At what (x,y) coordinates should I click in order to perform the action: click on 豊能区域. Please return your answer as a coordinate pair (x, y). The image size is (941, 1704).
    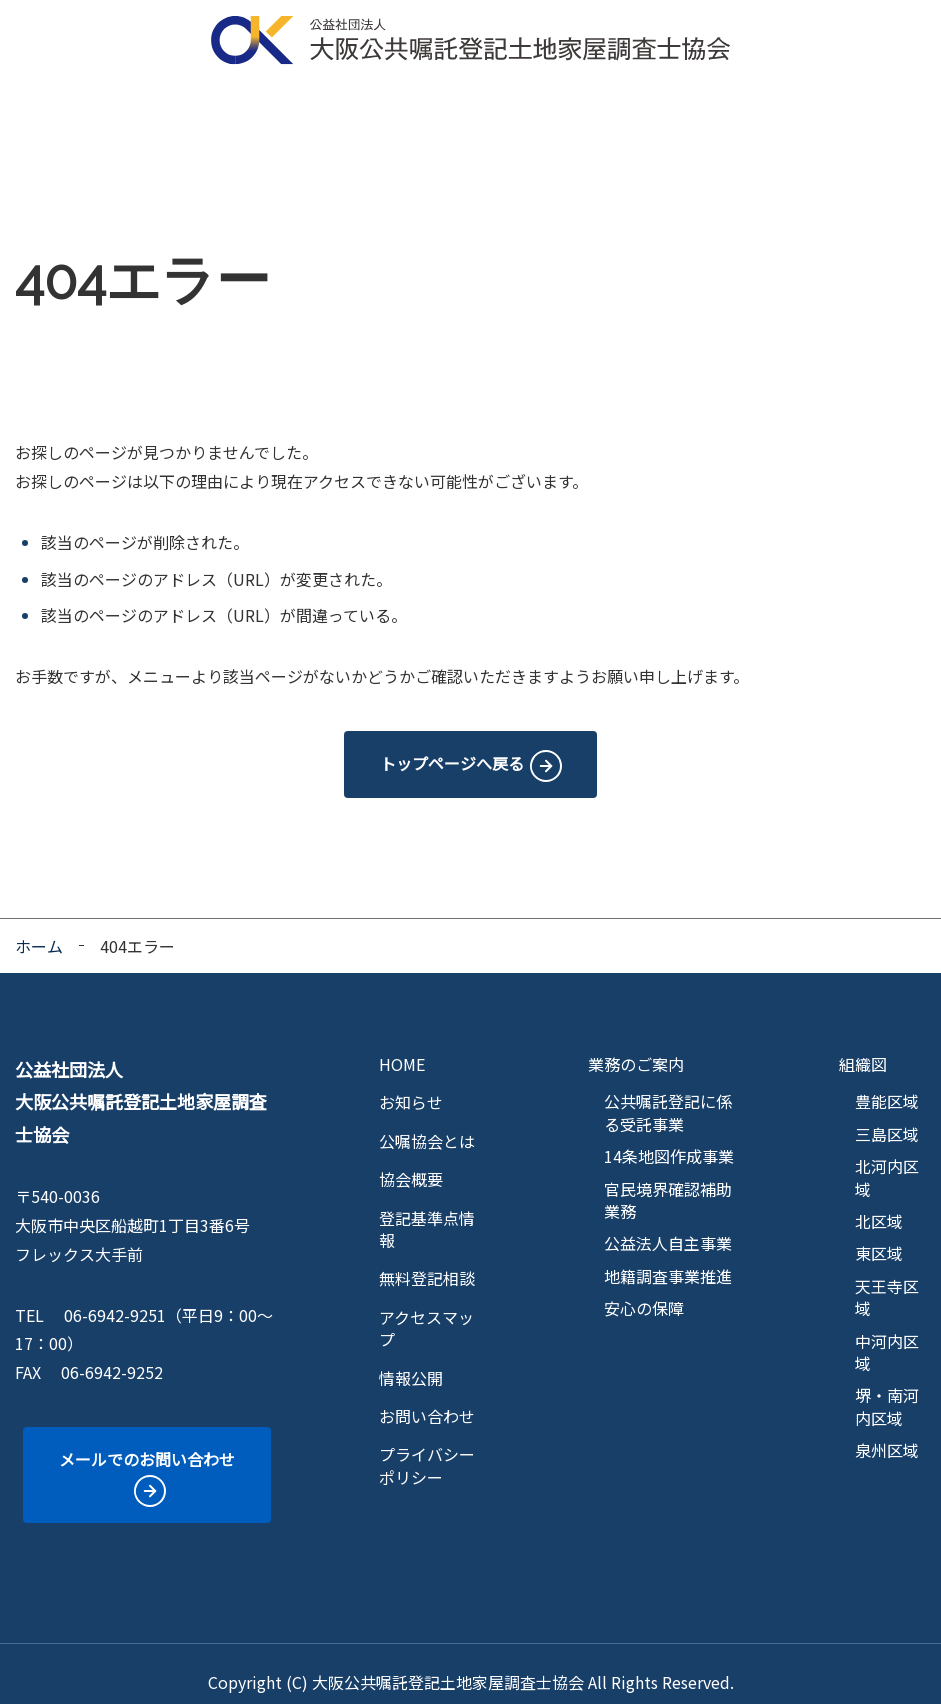
    Looking at the image, I should click on (887, 1084).